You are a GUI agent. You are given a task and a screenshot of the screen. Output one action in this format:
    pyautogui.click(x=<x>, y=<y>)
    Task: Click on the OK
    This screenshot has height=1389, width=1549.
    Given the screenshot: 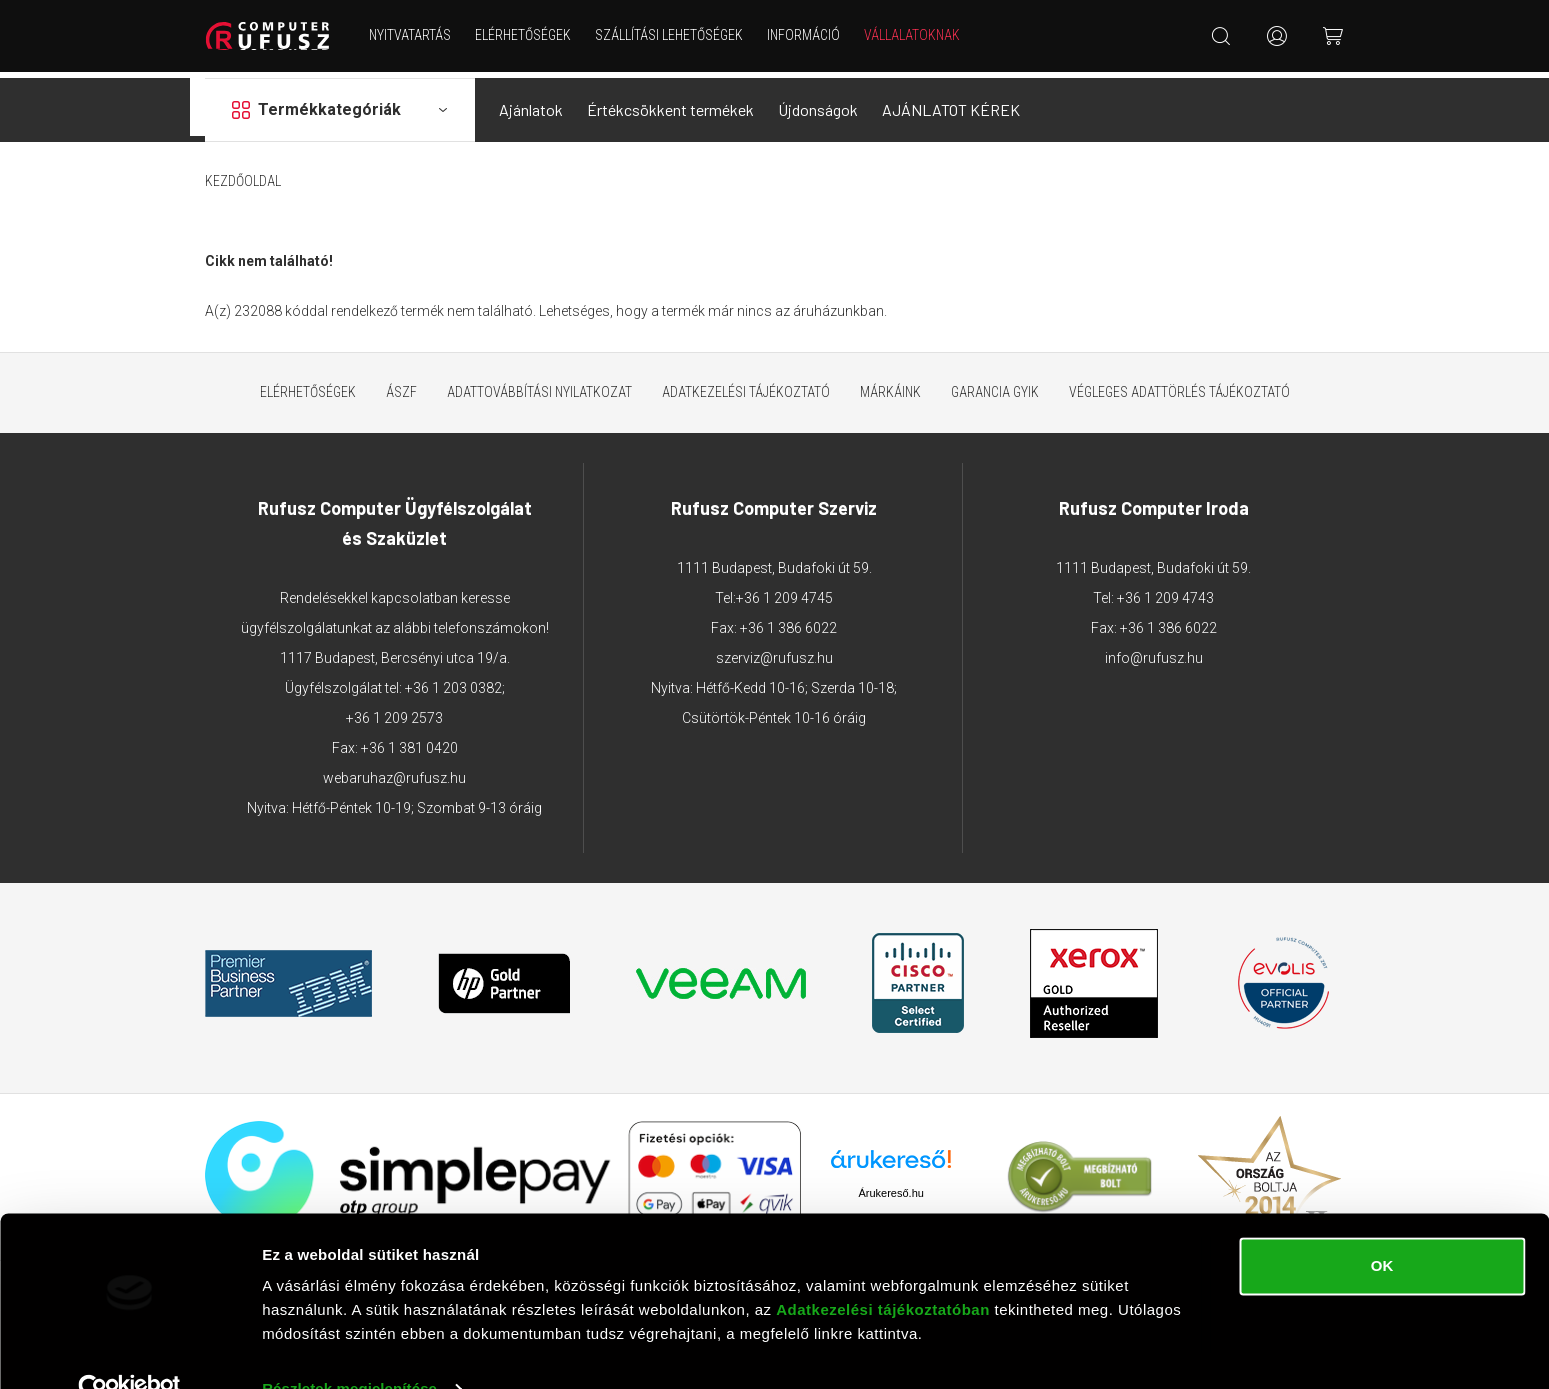 What is the action you would take?
    pyautogui.click(x=1382, y=1226)
    